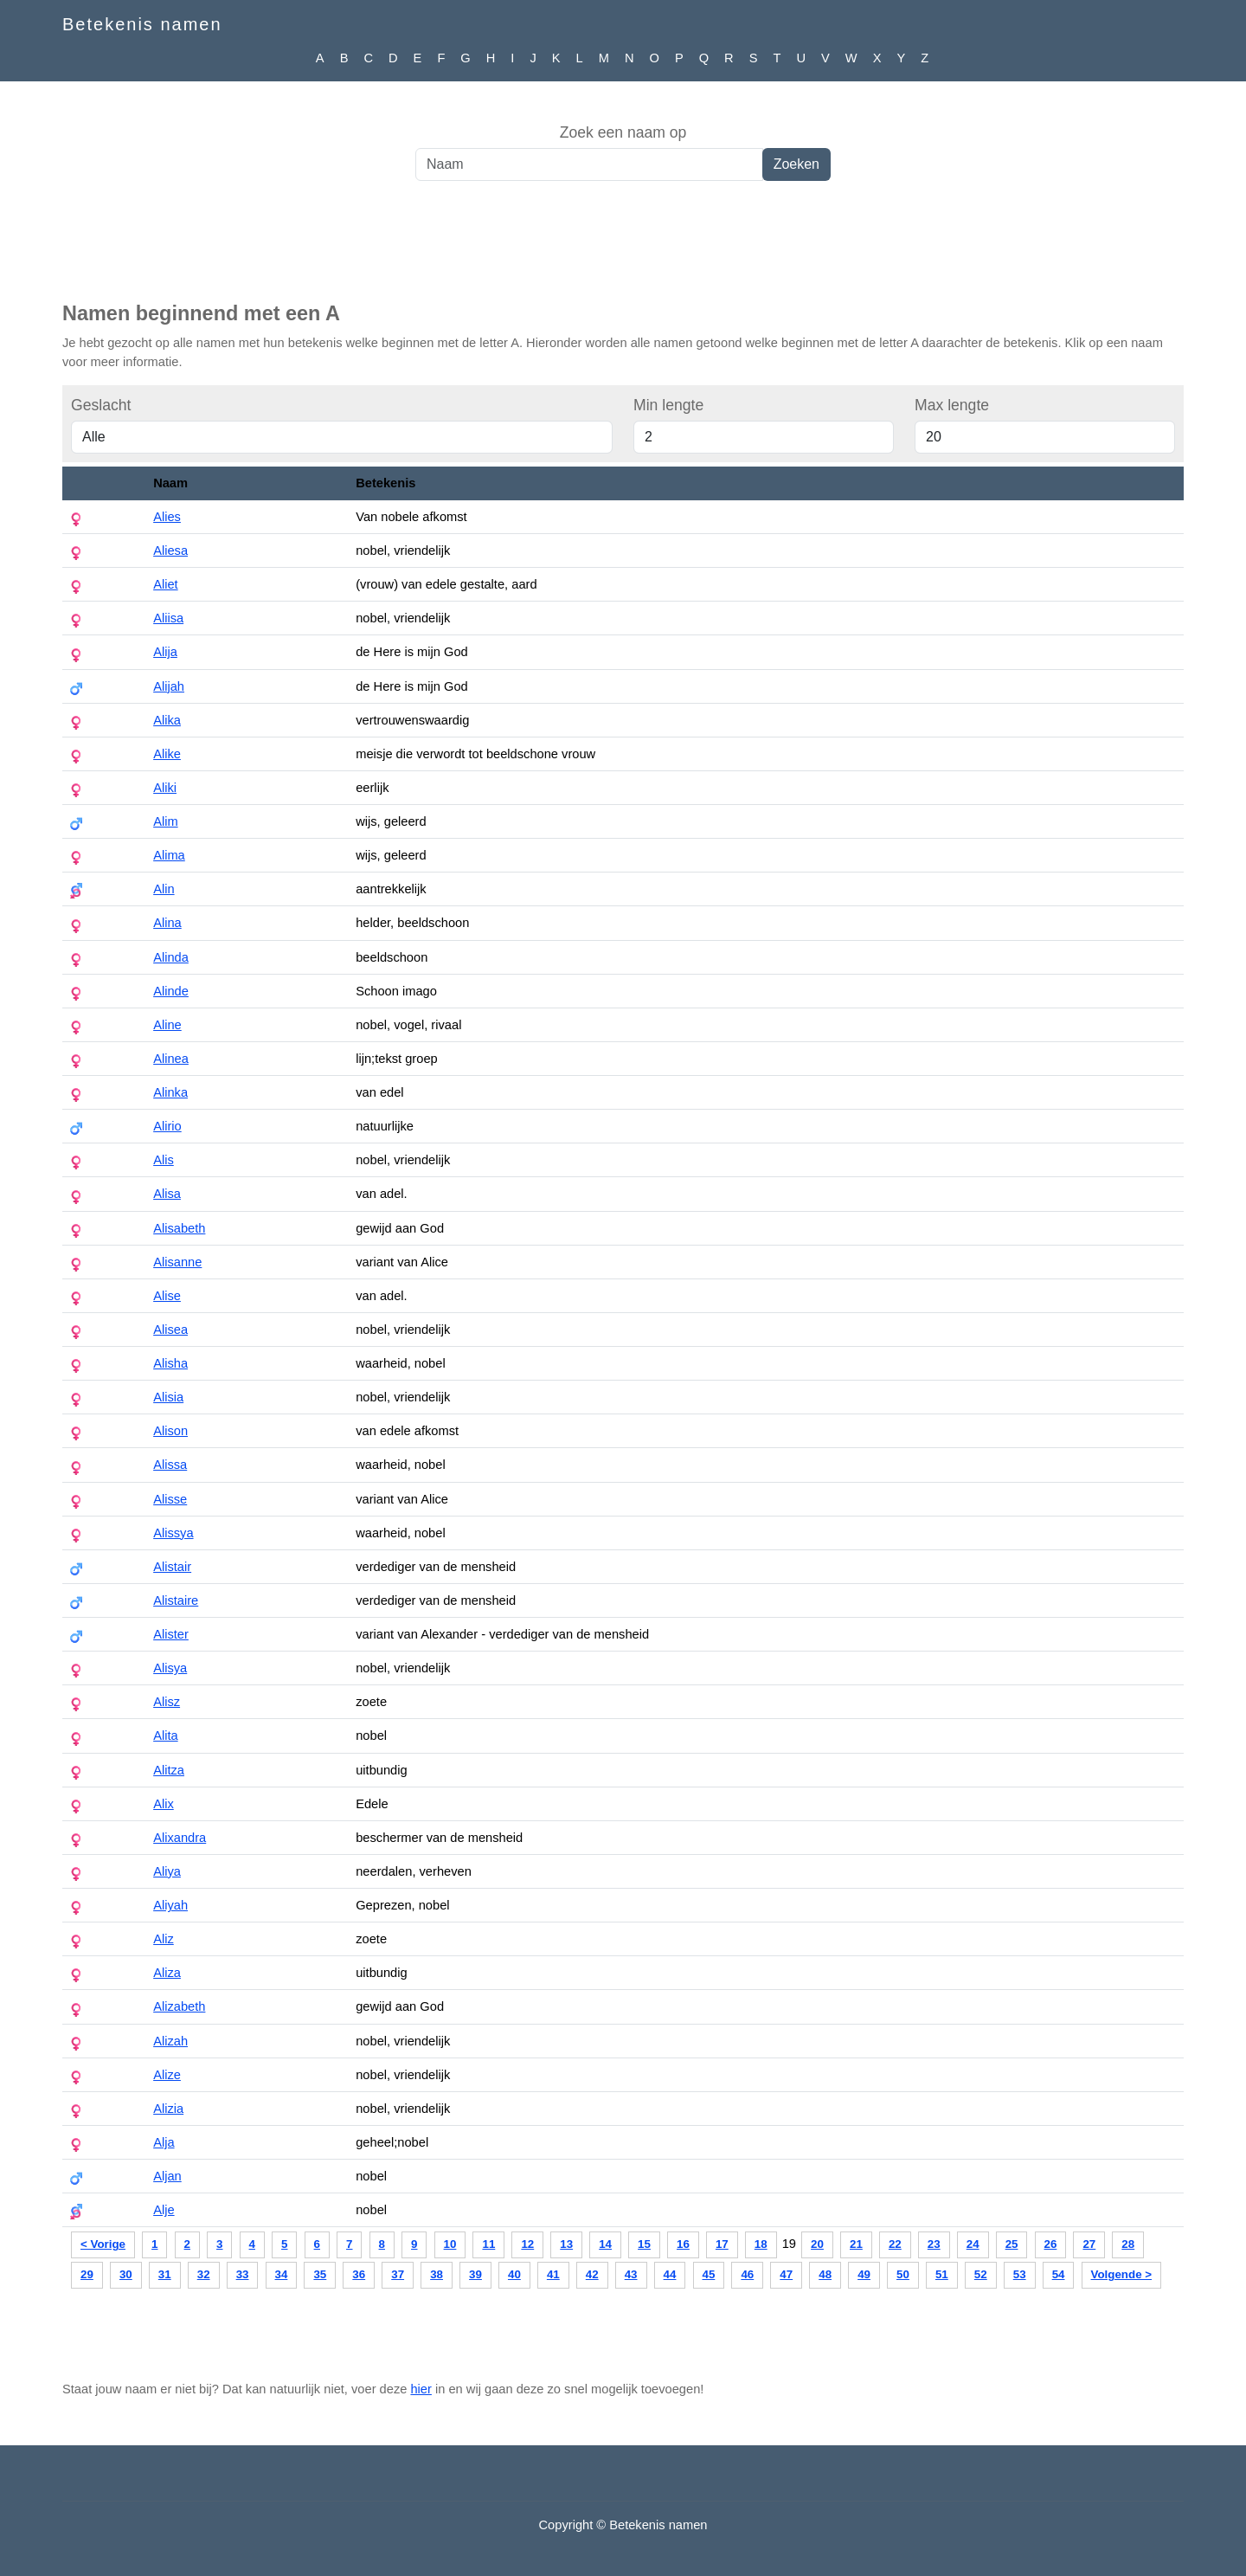 The height and width of the screenshot is (2576, 1246). Describe the element at coordinates (644, 2244) in the screenshot. I see `15` at that location.